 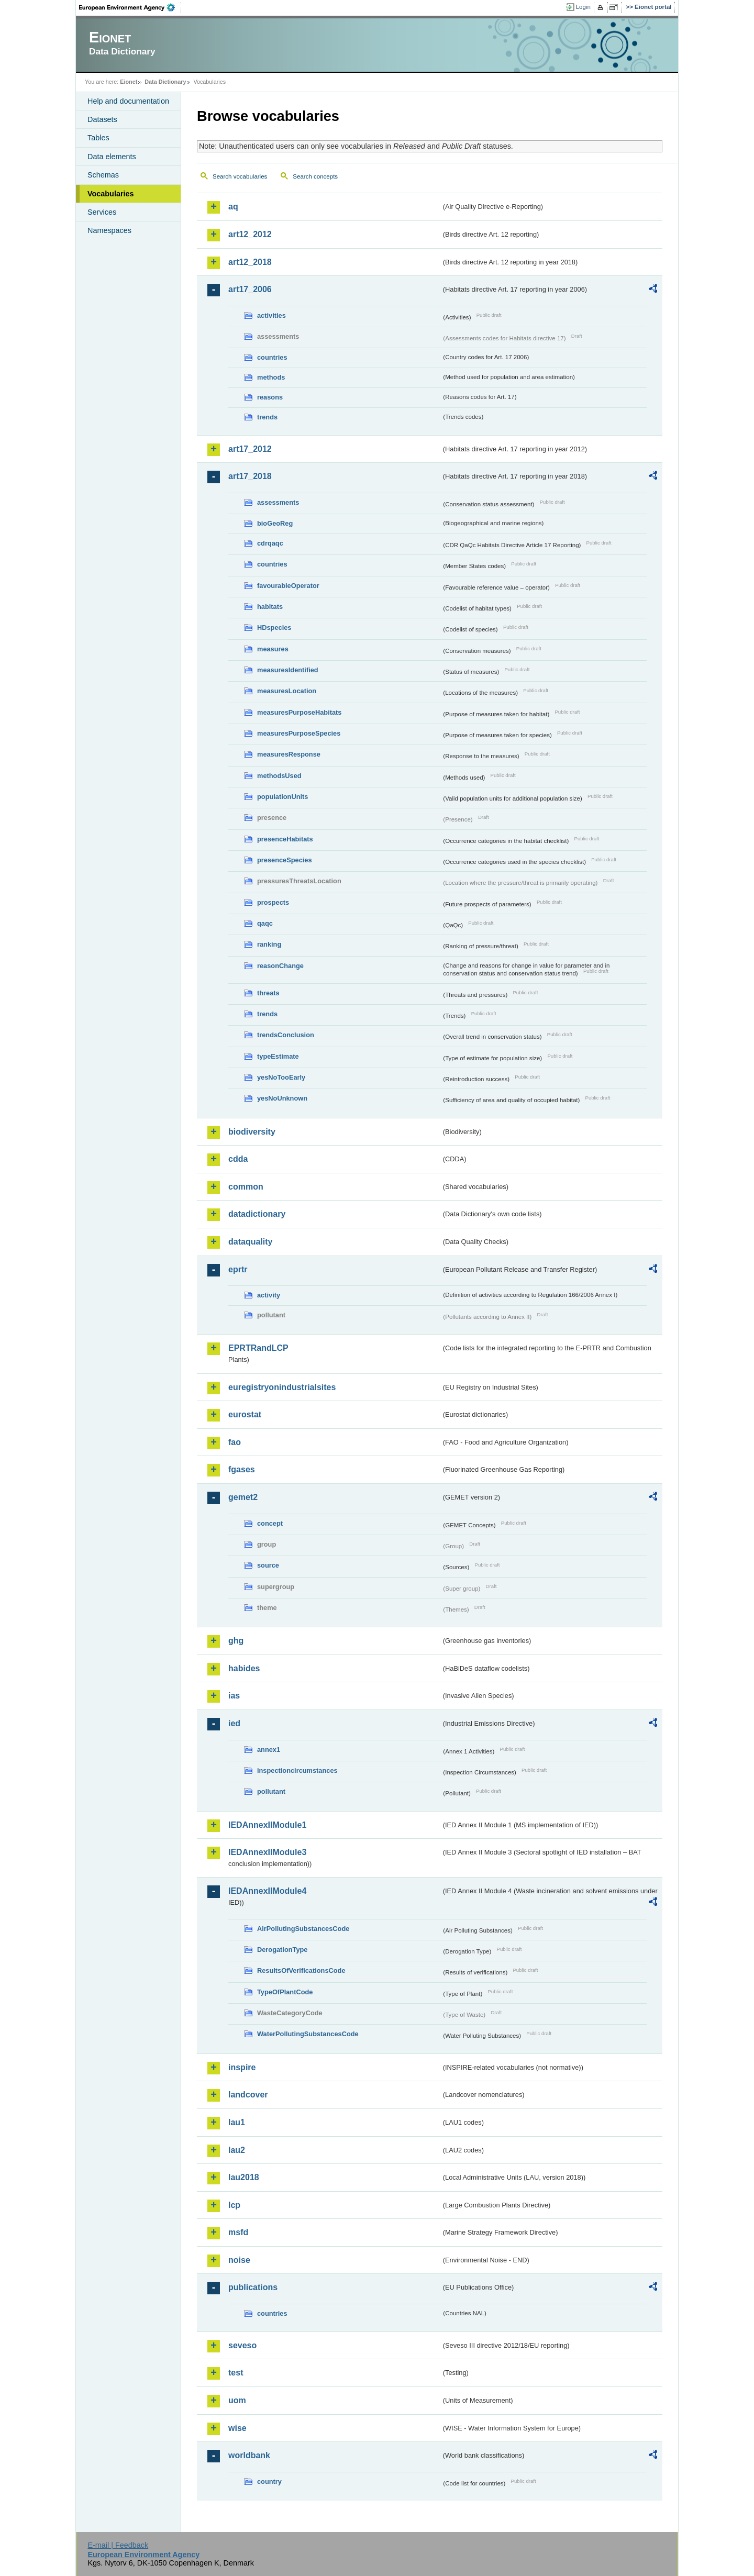 What do you see at coordinates (239, 2260) in the screenshot?
I see `noise` at bounding box center [239, 2260].